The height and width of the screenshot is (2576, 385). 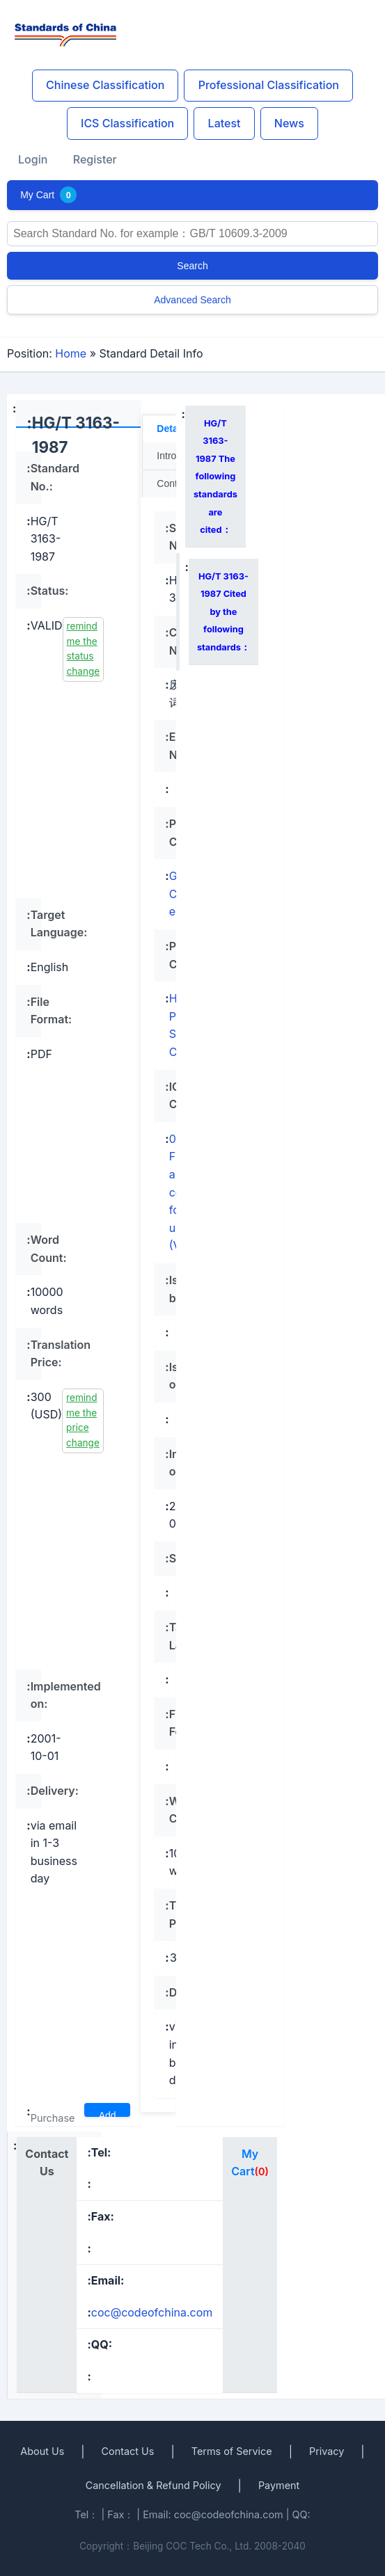 What do you see at coordinates (231, 2451) in the screenshot?
I see `Terms of Service` at bounding box center [231, 2451].